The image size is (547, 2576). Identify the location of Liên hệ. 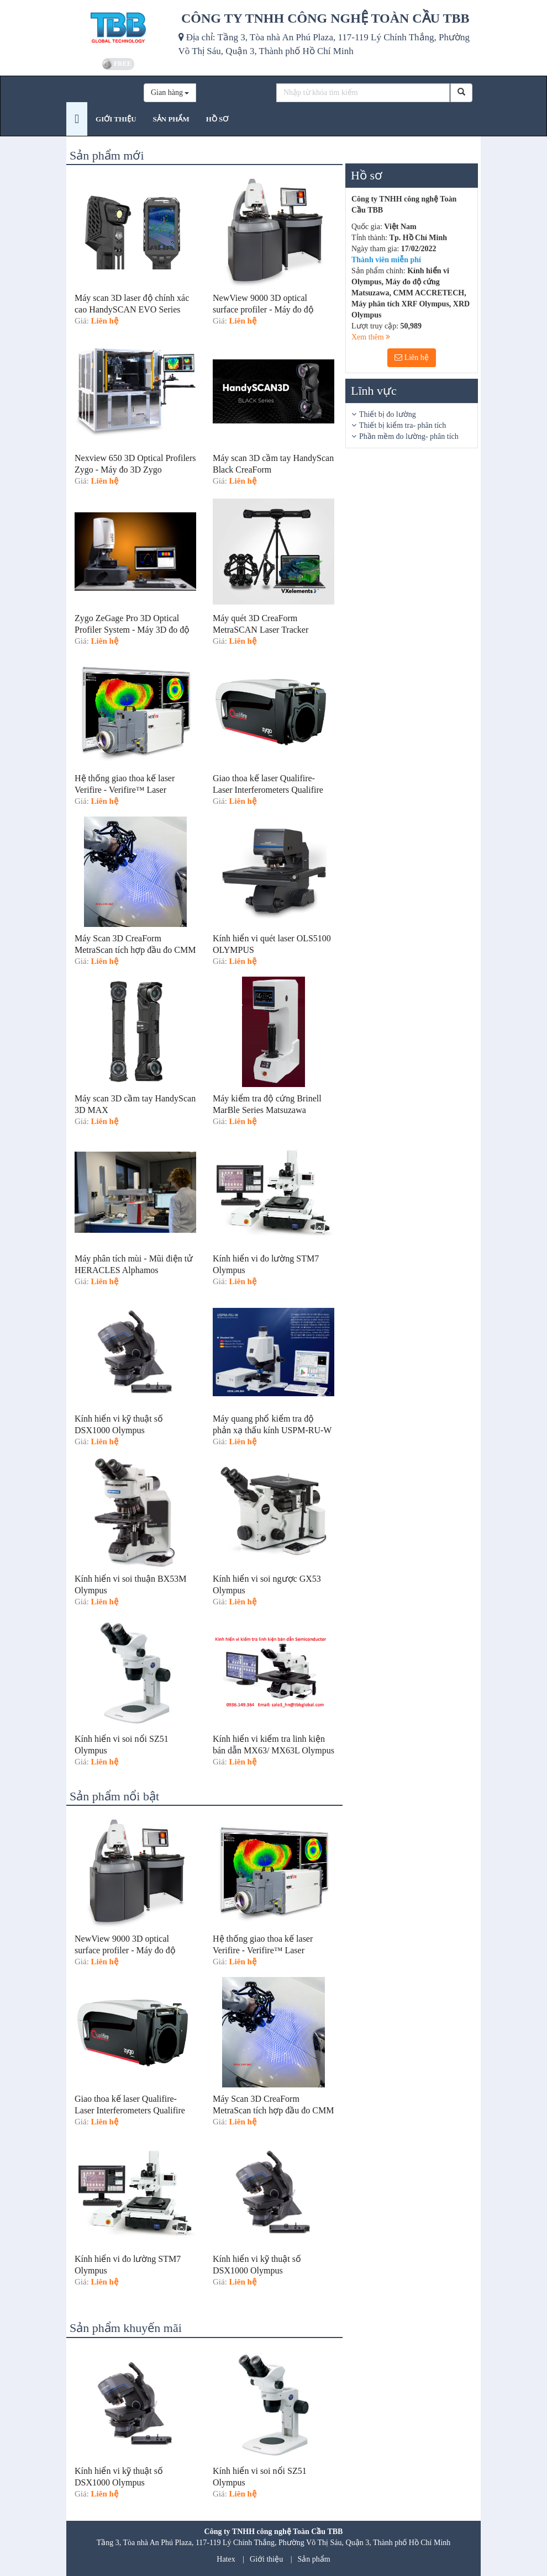
(412, 357).